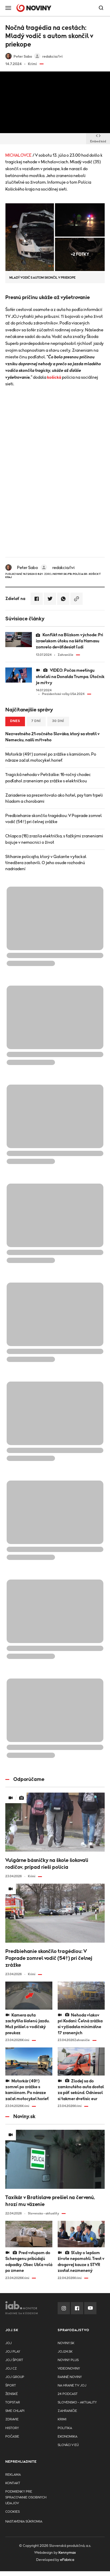  Describe the element at coordinates (12, 2483) in the screenshot. I see `Kontakt` at that location.